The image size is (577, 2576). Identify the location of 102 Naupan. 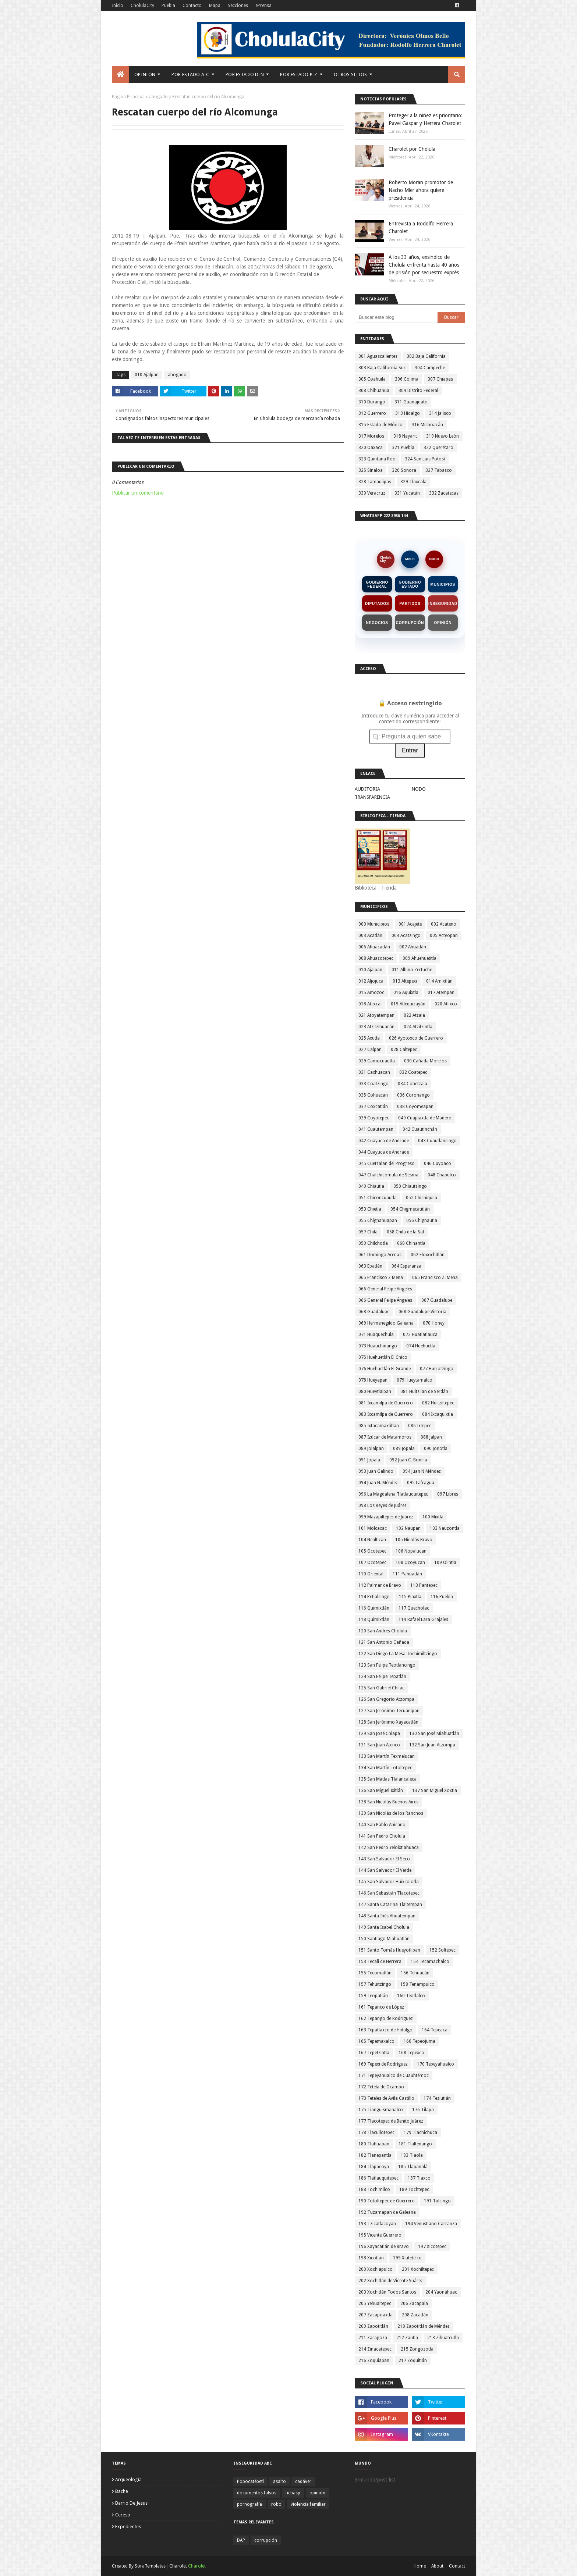
(408, 1528).